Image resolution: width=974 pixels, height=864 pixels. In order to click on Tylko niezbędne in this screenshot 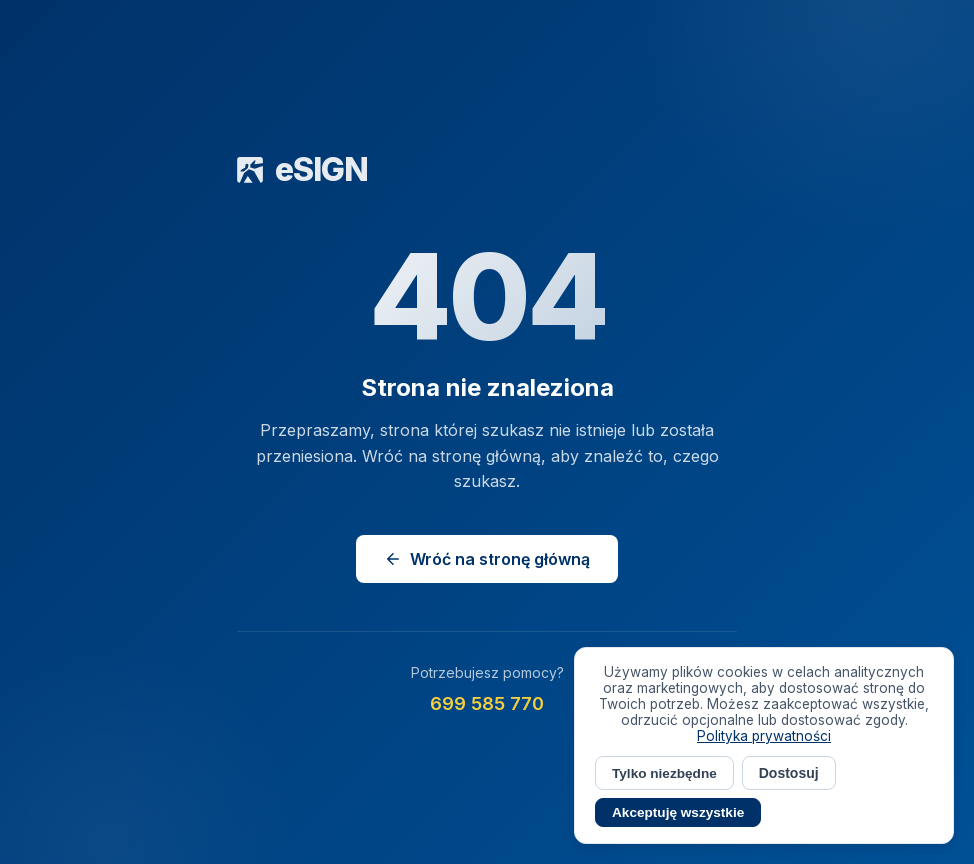, I will do `click(664, 773)`.